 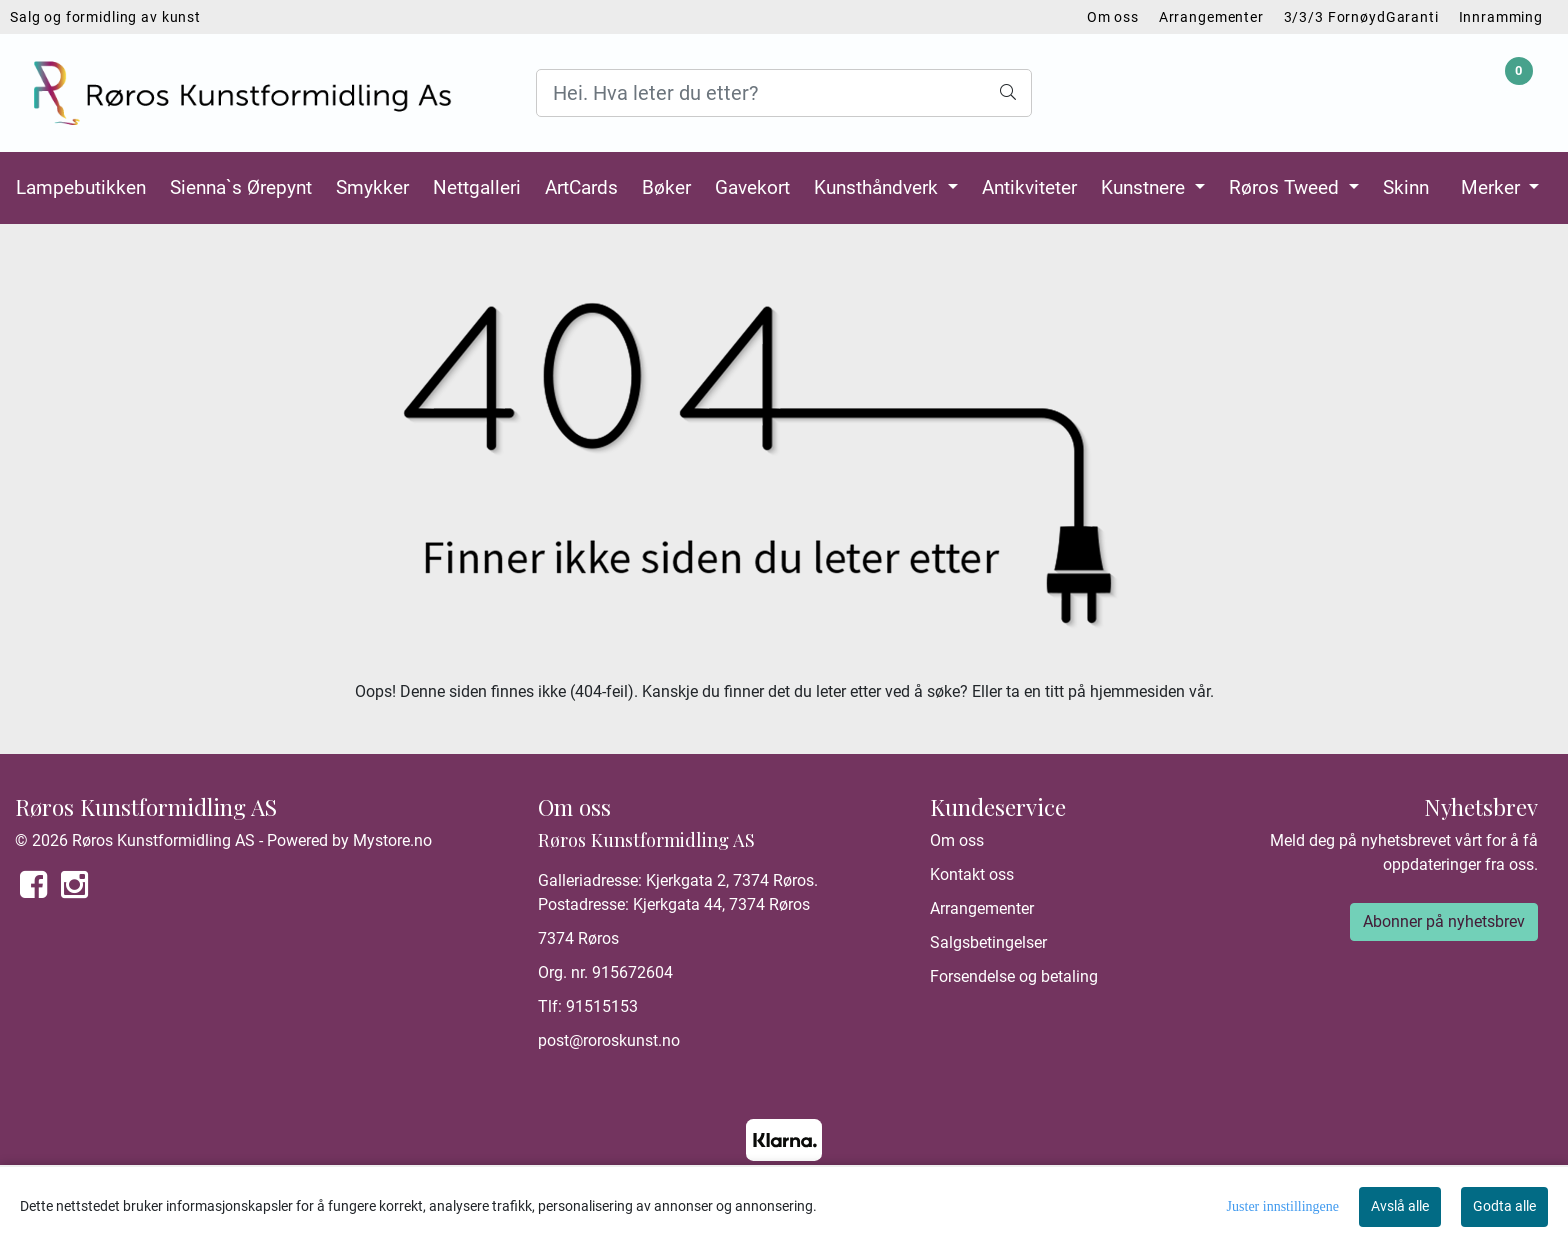 What do you see at coordinates (372, 187) in the screenshot?
I see `Smykker` at bounding box center [372, 187].